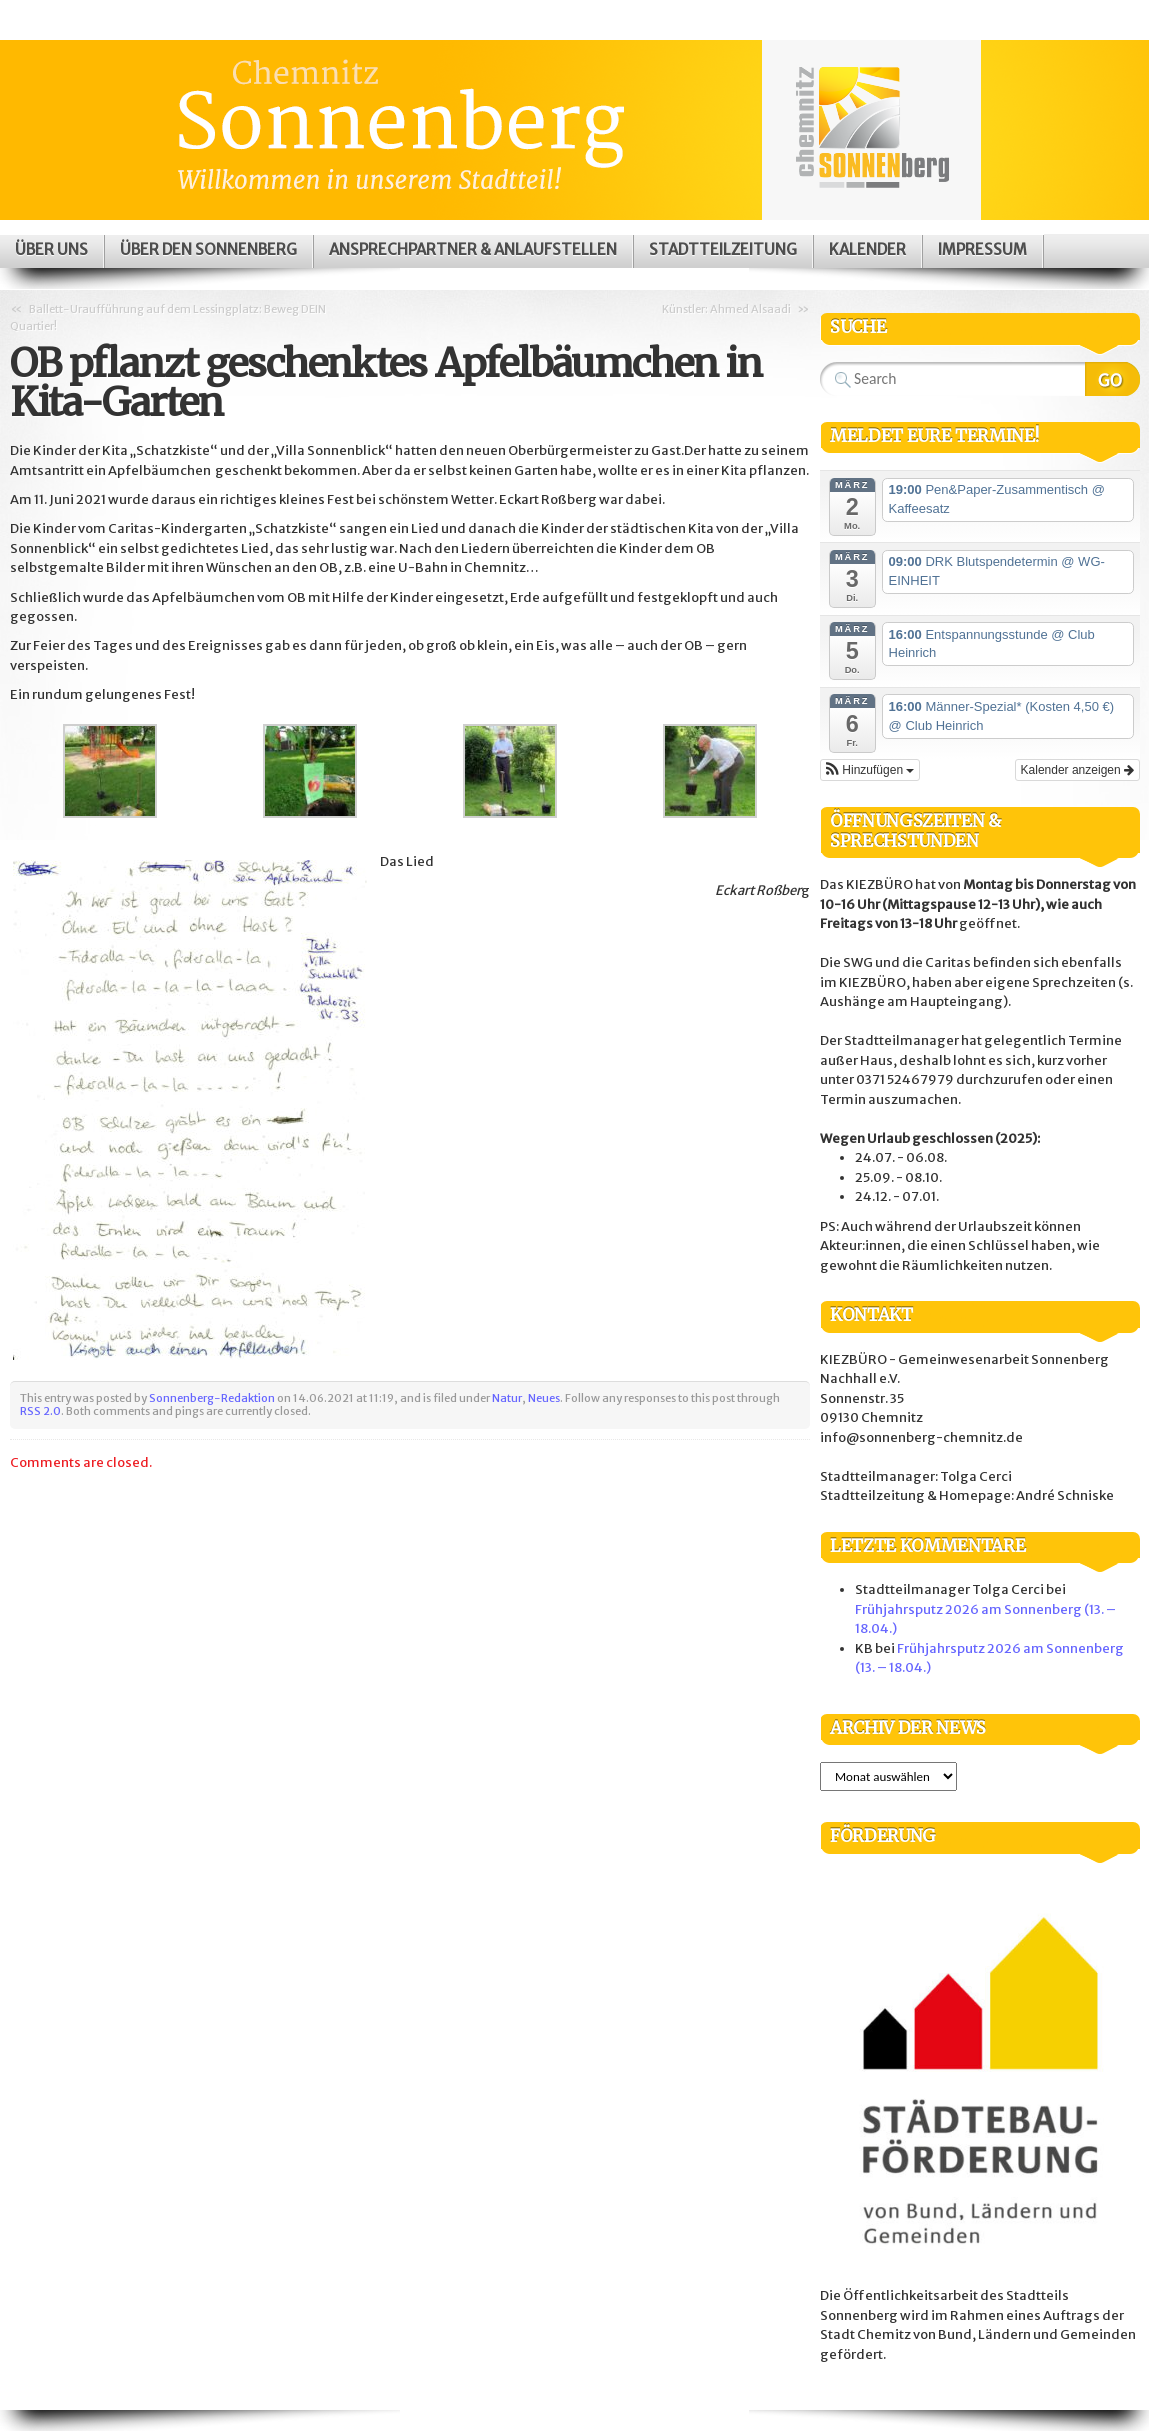 The width and height of the screenshot is (1149, 2431). What do you see at coordinates (40, 1411) in the screenshot?
I see `RSS 2.0` at bounding box center [40, 1411].